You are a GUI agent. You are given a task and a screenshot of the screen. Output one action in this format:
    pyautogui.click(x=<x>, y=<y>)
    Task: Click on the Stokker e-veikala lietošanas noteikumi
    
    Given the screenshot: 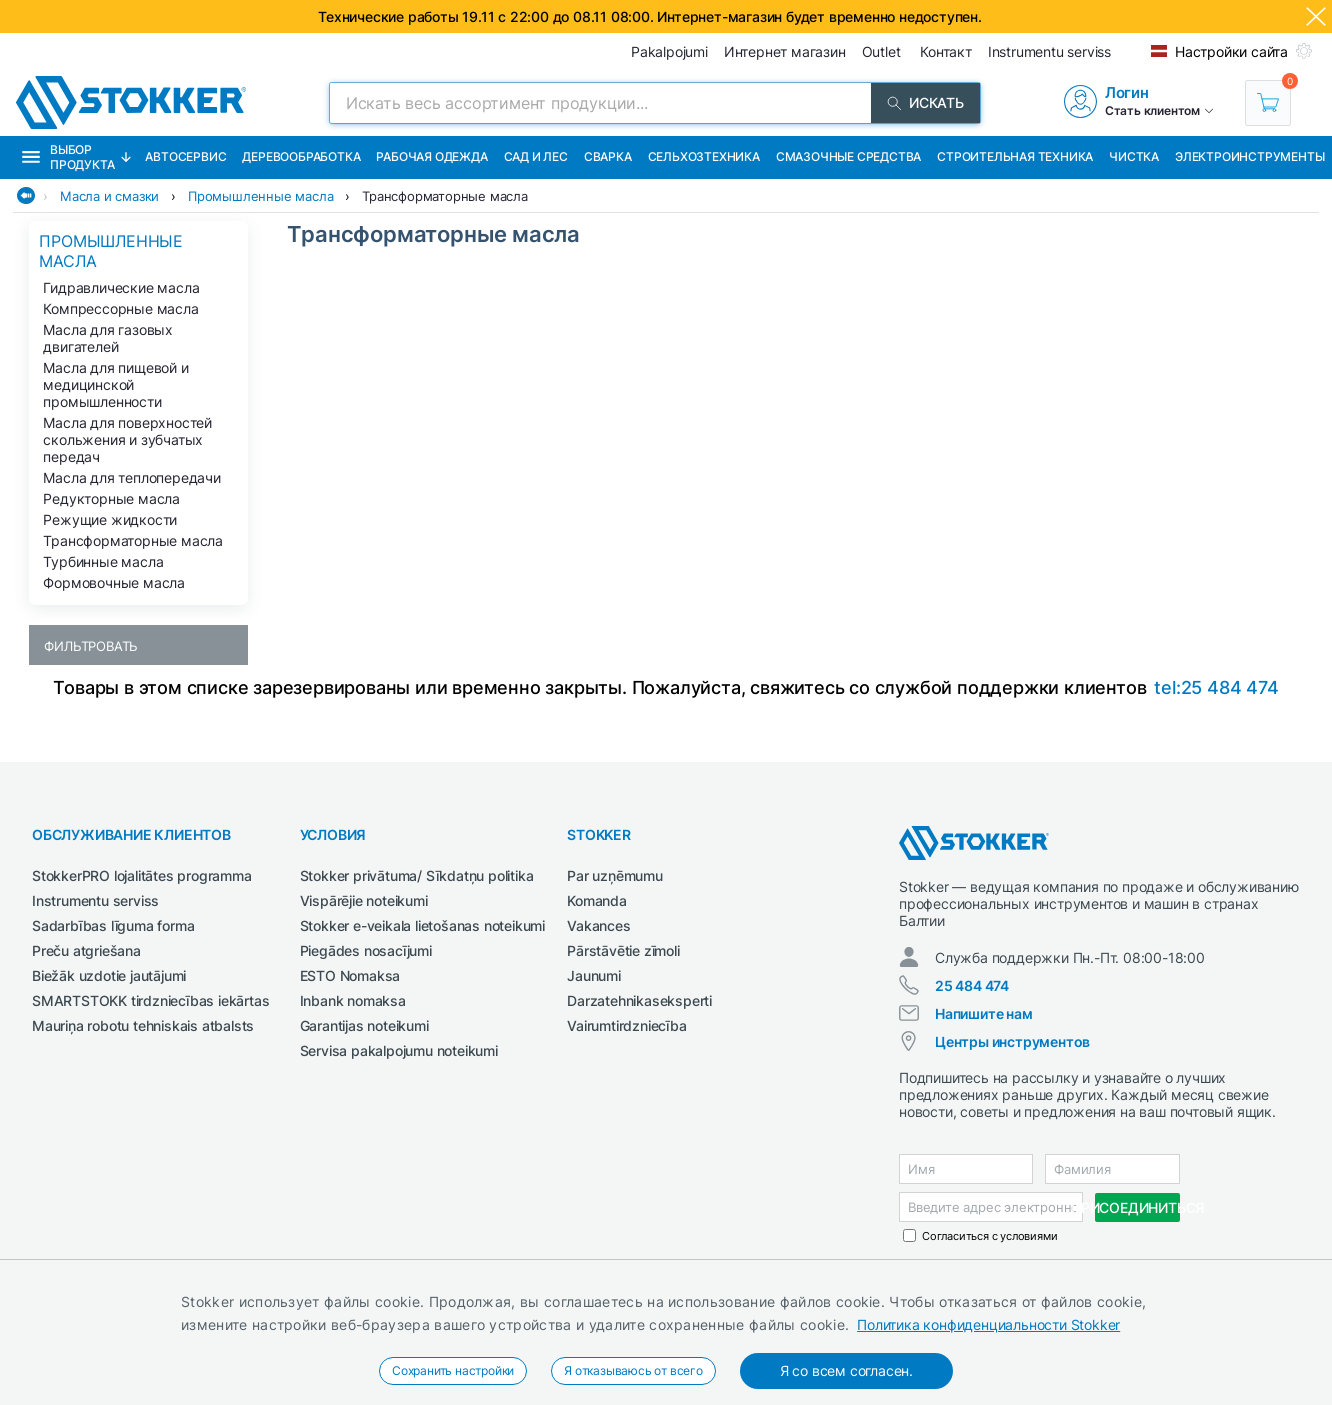 What is the action you would take?
    pyautogui.click(x=422, y=925)
    